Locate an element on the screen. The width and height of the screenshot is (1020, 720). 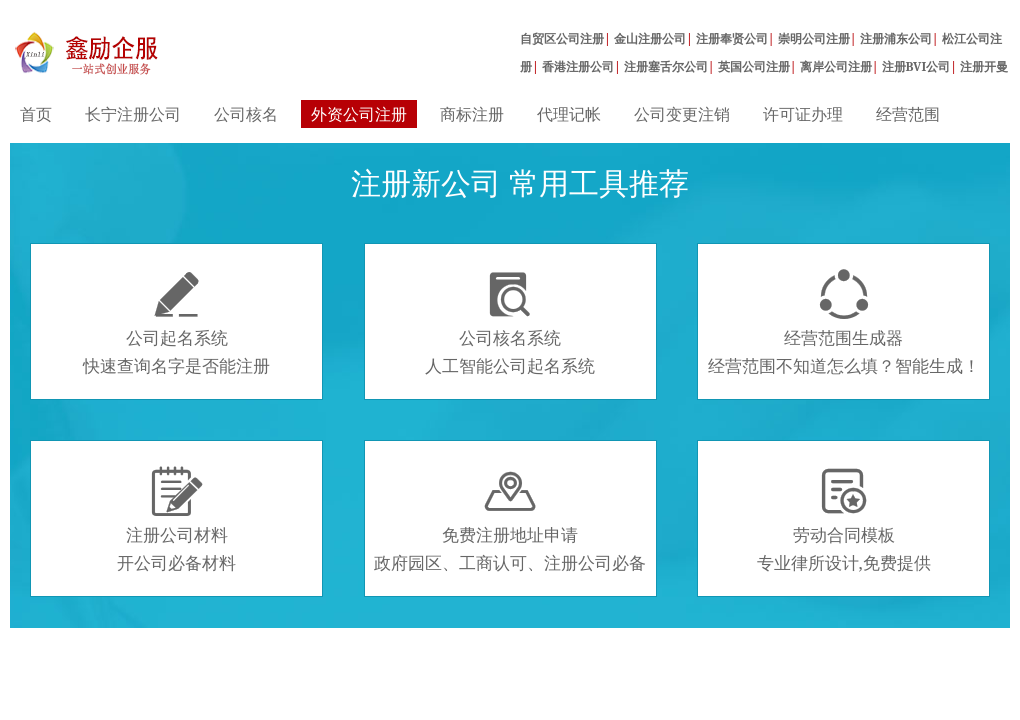
首页 is located at coordinates (36, 114).